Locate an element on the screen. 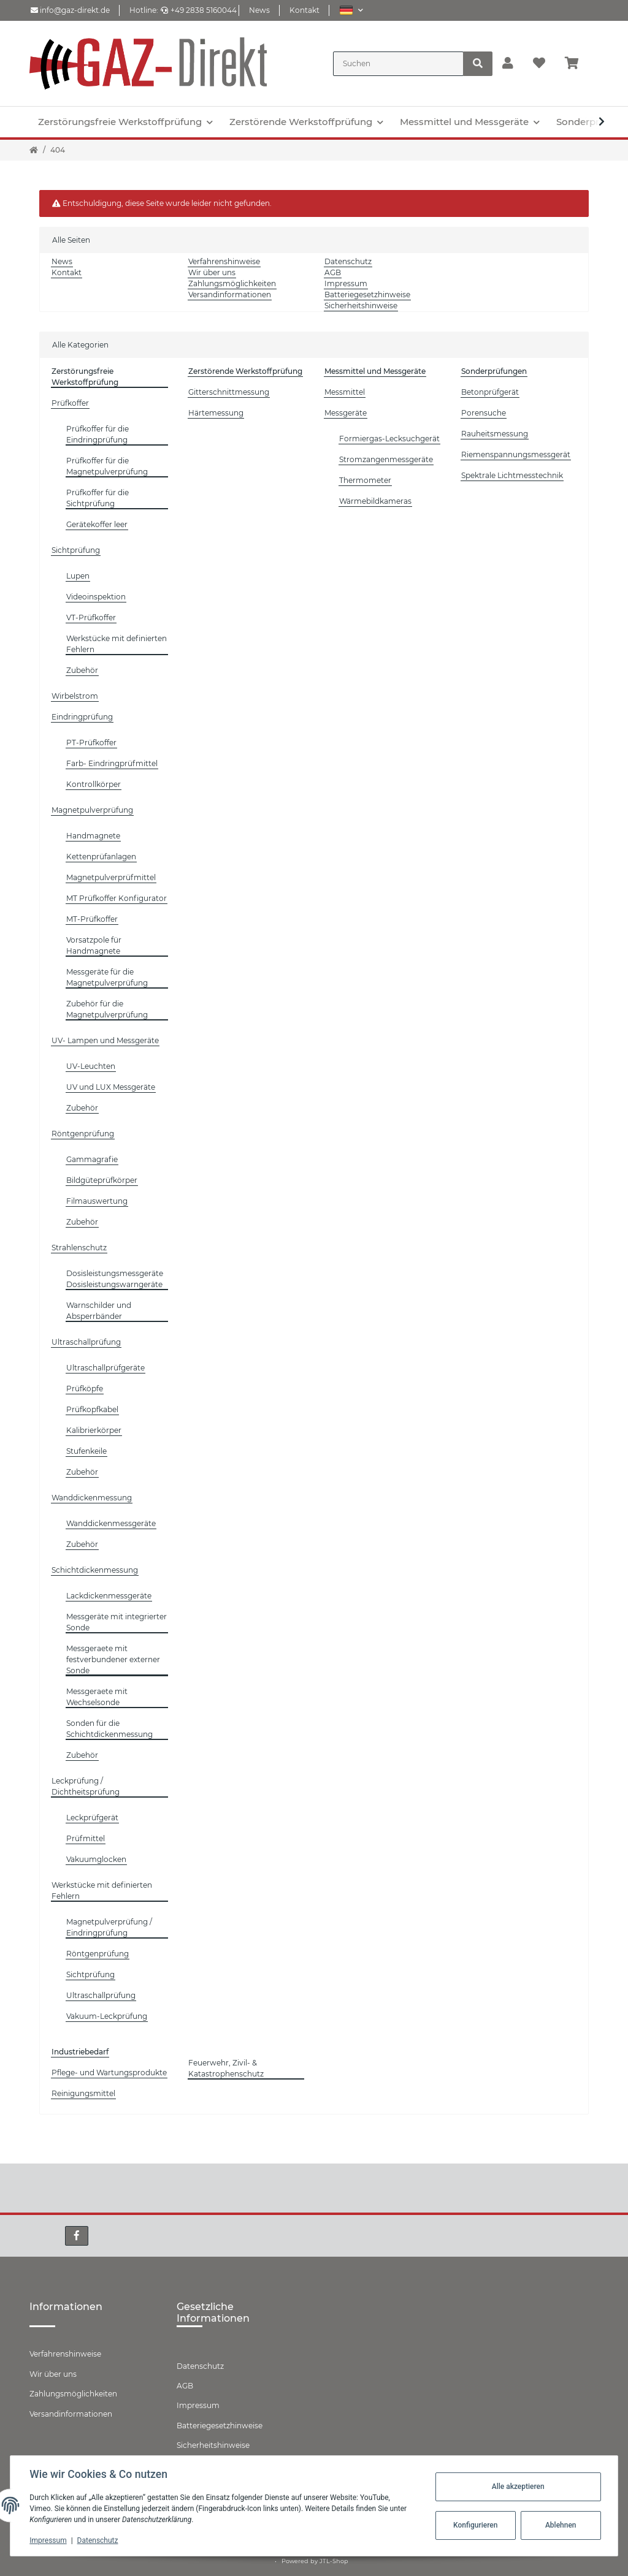  Kontrollkörper is located at coordinates (93, 784).